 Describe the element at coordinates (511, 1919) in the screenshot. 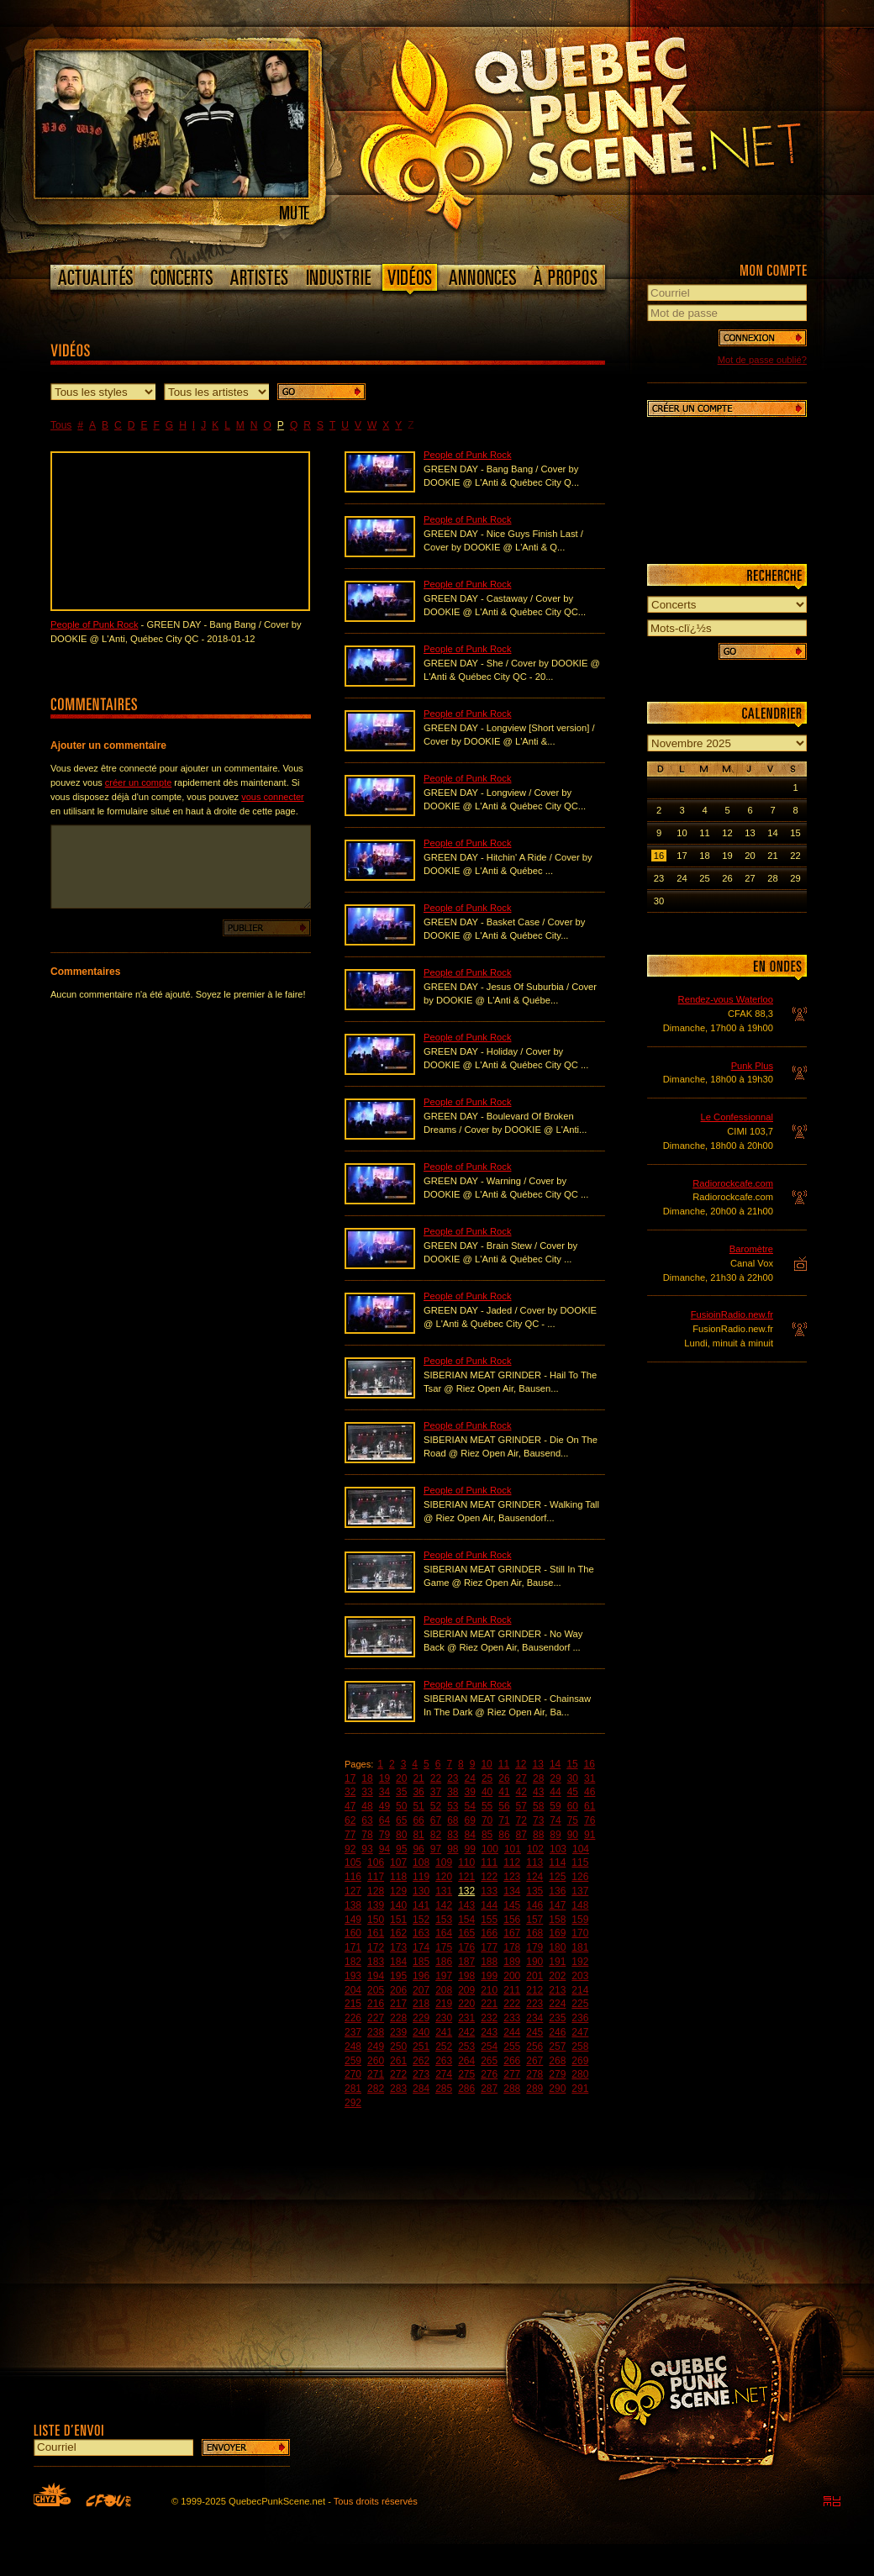

I see `156` at that location.